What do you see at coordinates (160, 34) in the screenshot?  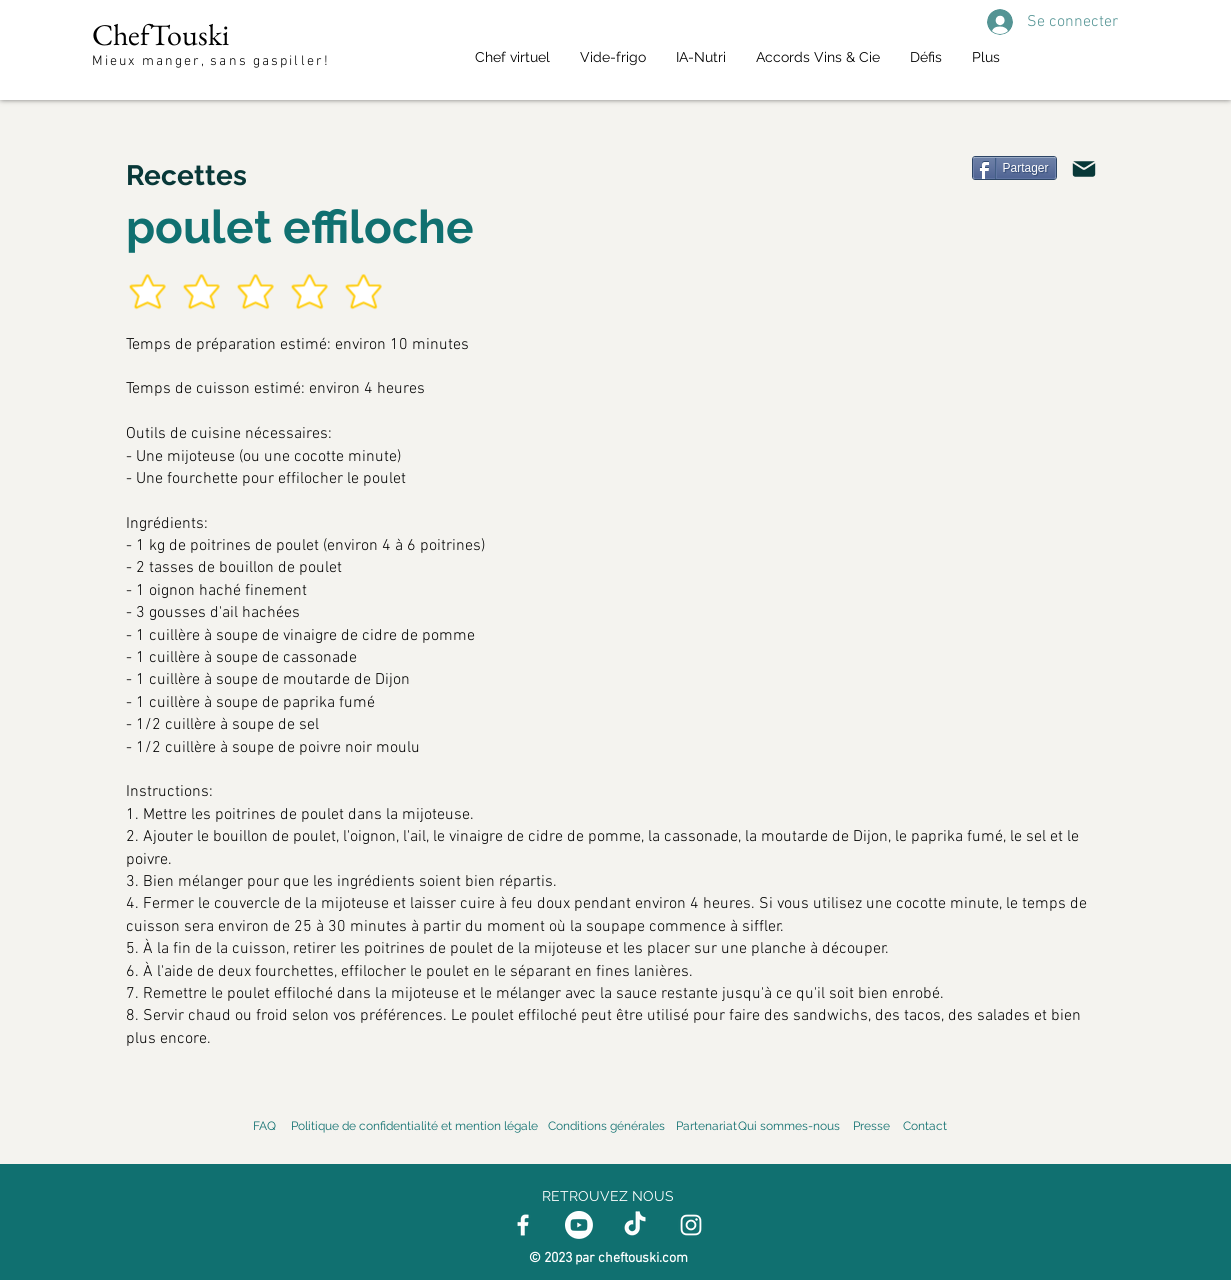 I see `ChefTouski` at bounding box center [160, 34].